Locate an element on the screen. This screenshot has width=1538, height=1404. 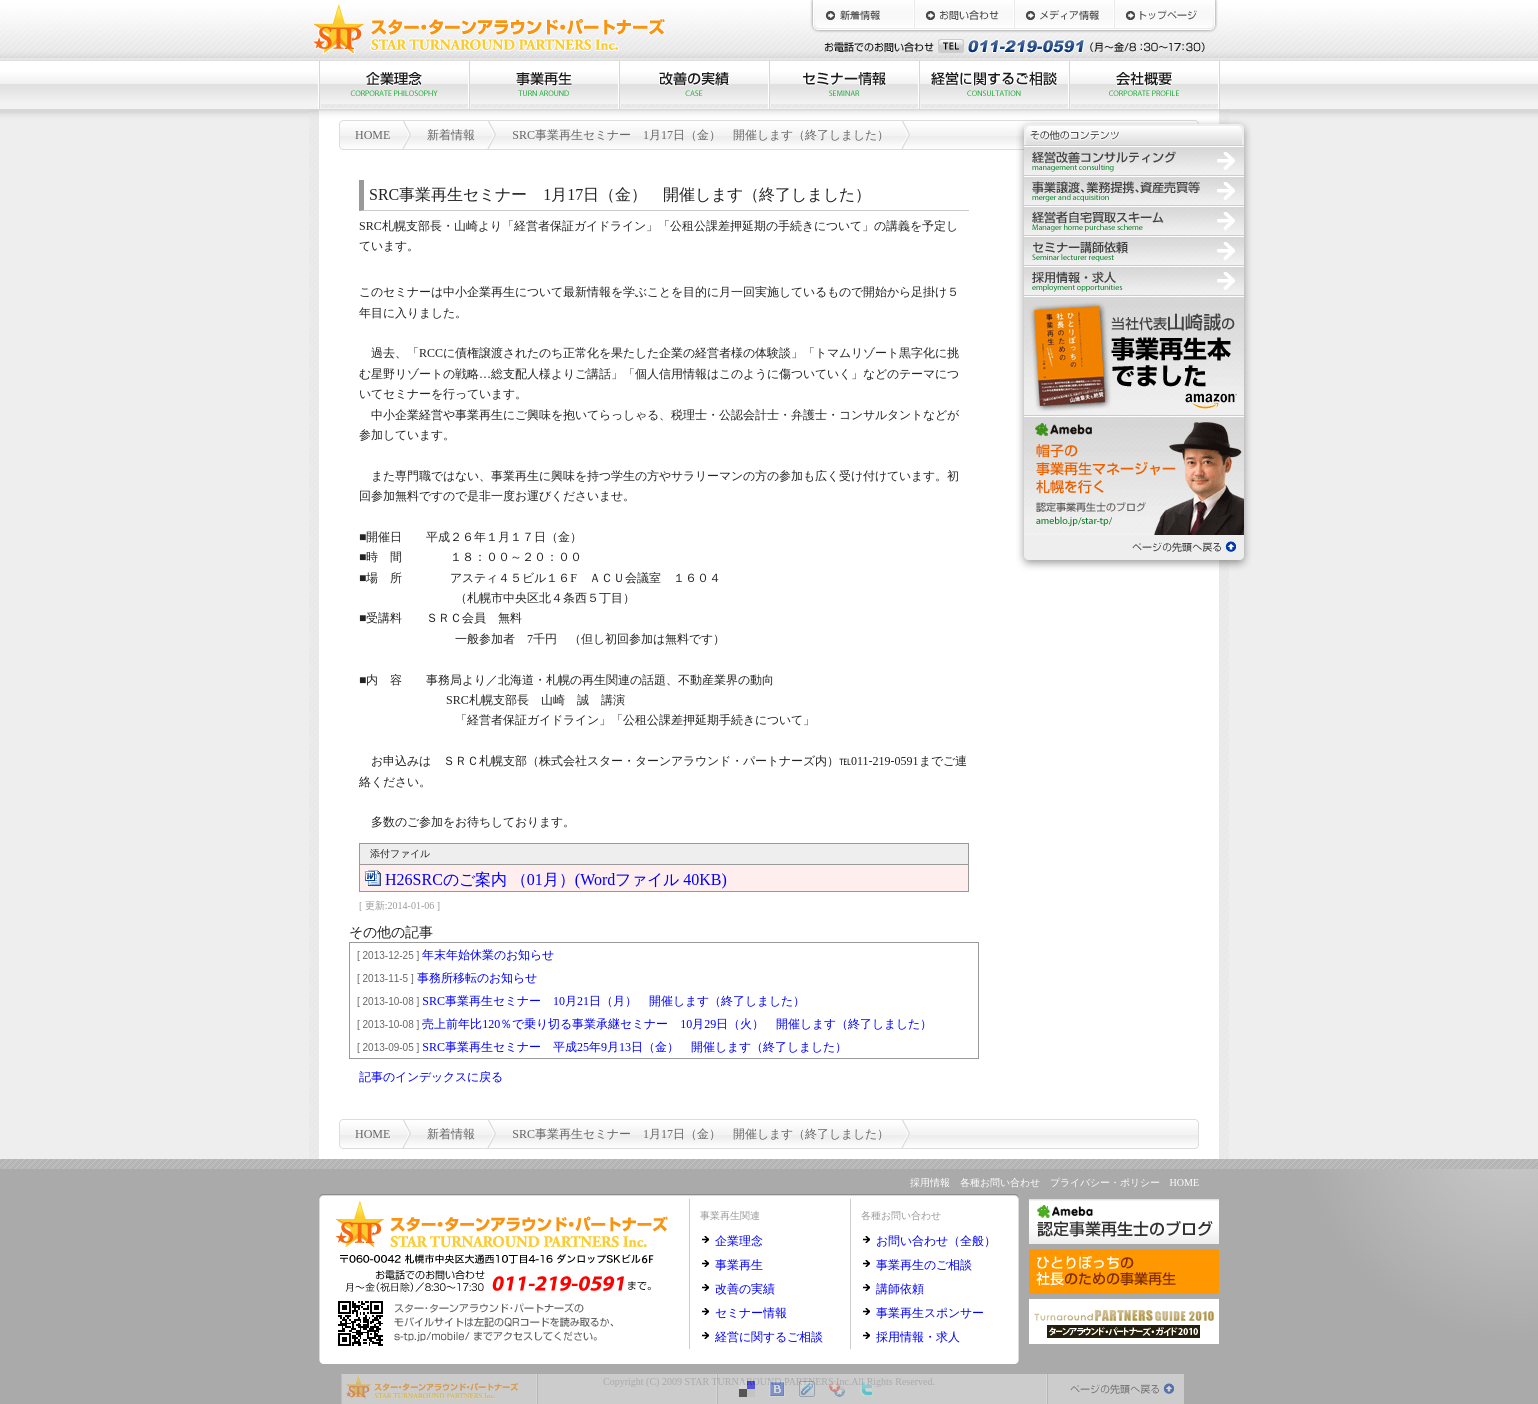
年末年始休業のお知らせ is located at coordinates (452, 955).